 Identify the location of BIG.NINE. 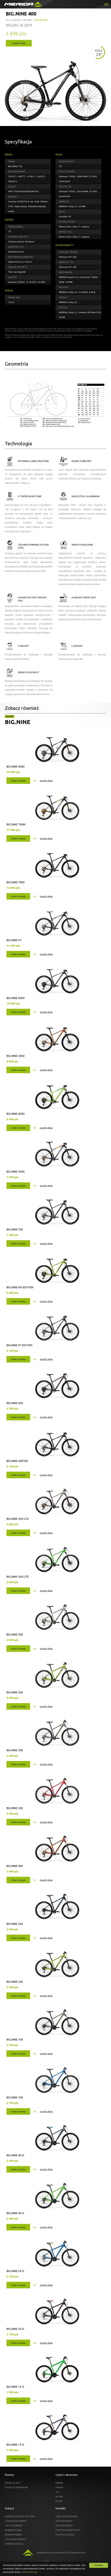
(17, 722).